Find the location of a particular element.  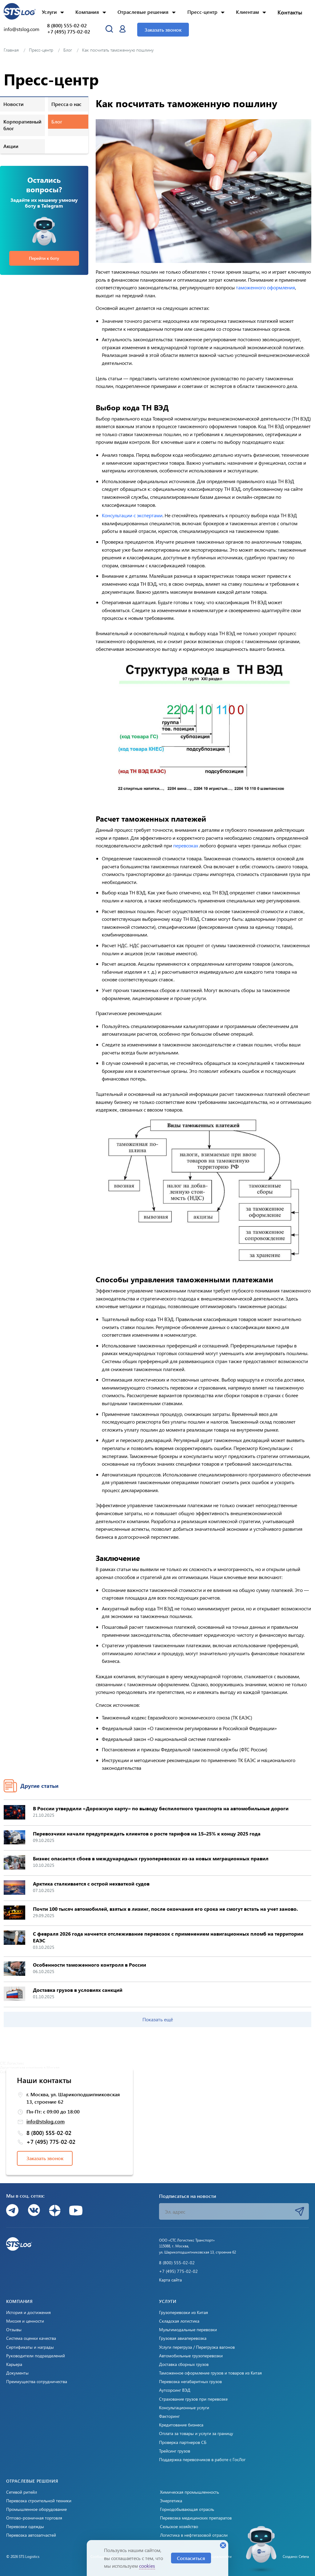

Трейсинг грузов is located at coordinates (174, 2451).